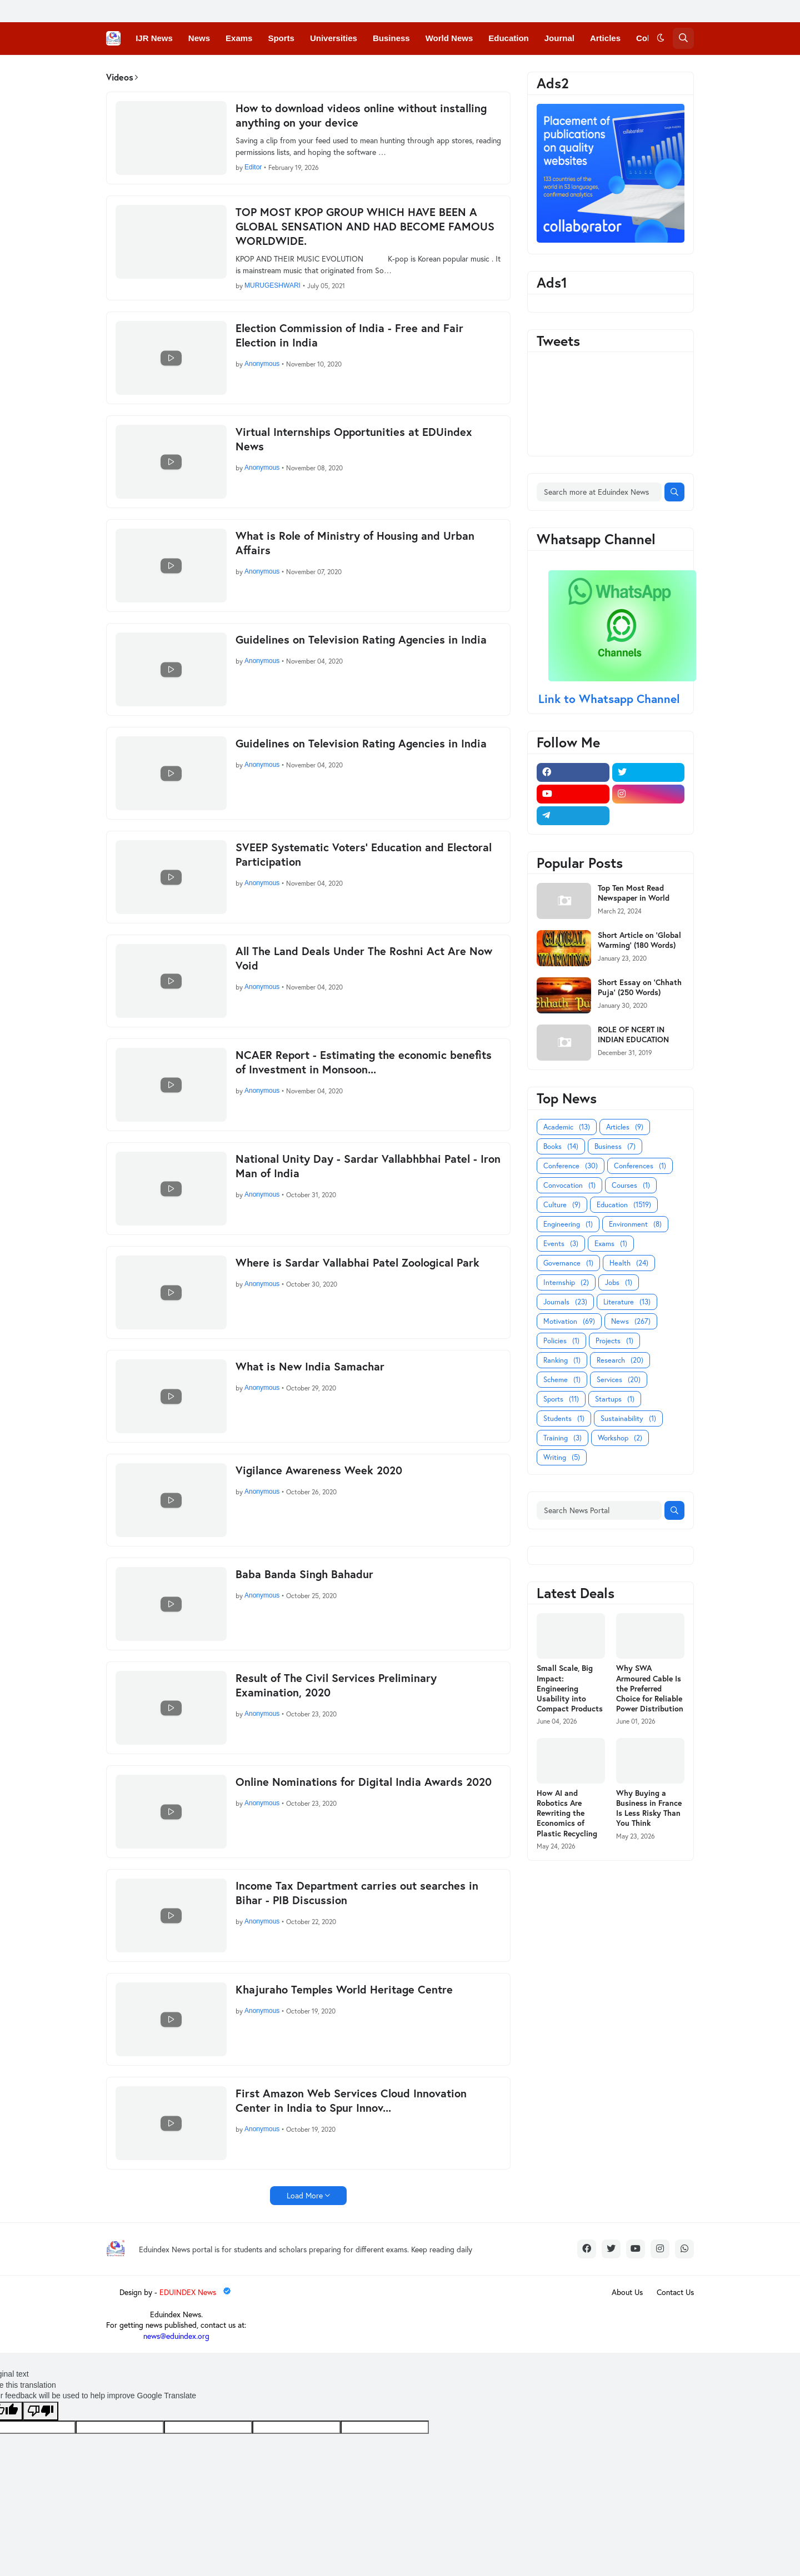 The width and height of the screenshot is (800, 2576). What do you see at coordinates (633, 893) in the screenshot?
I see `Top Ten Most Read Newspaper in World` at bounding box center [633, 893].